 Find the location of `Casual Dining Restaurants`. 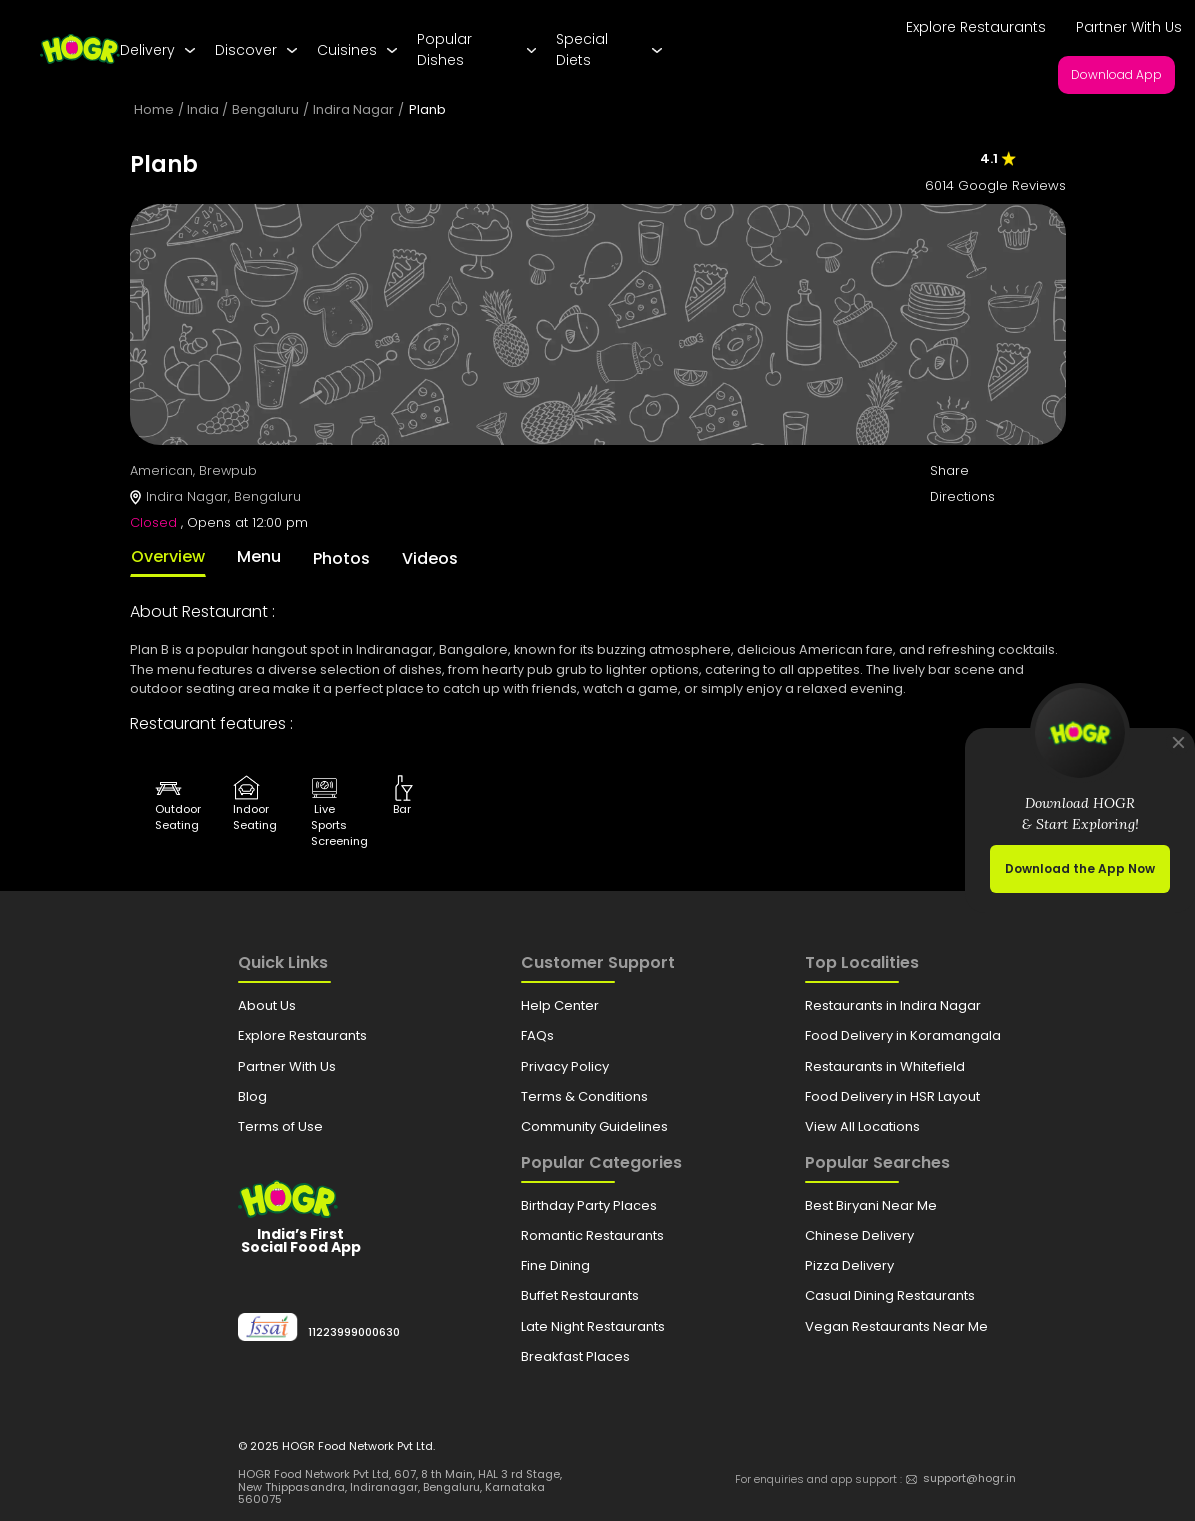

Casual Dining Restaurants is located at coordinates (890, 1295).